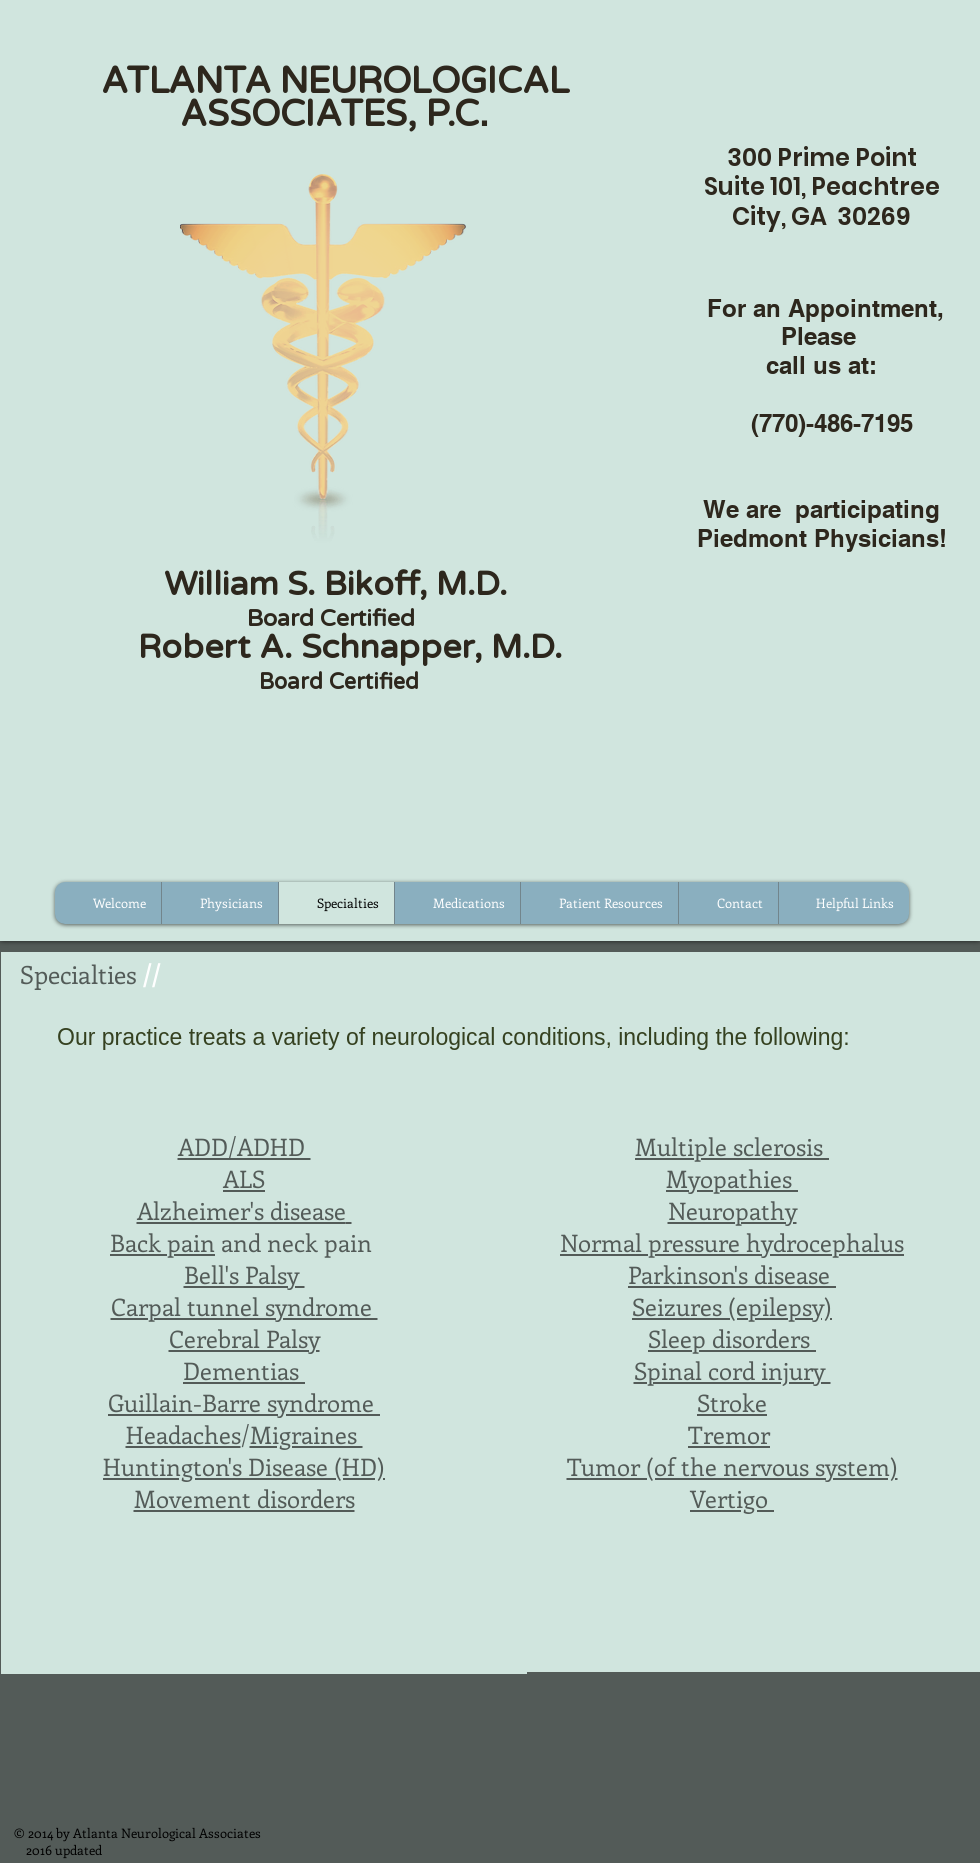 Image resolution: width=980 pixels, height=1863 pixels. I want to click on Headaches, so click(183, 1434).